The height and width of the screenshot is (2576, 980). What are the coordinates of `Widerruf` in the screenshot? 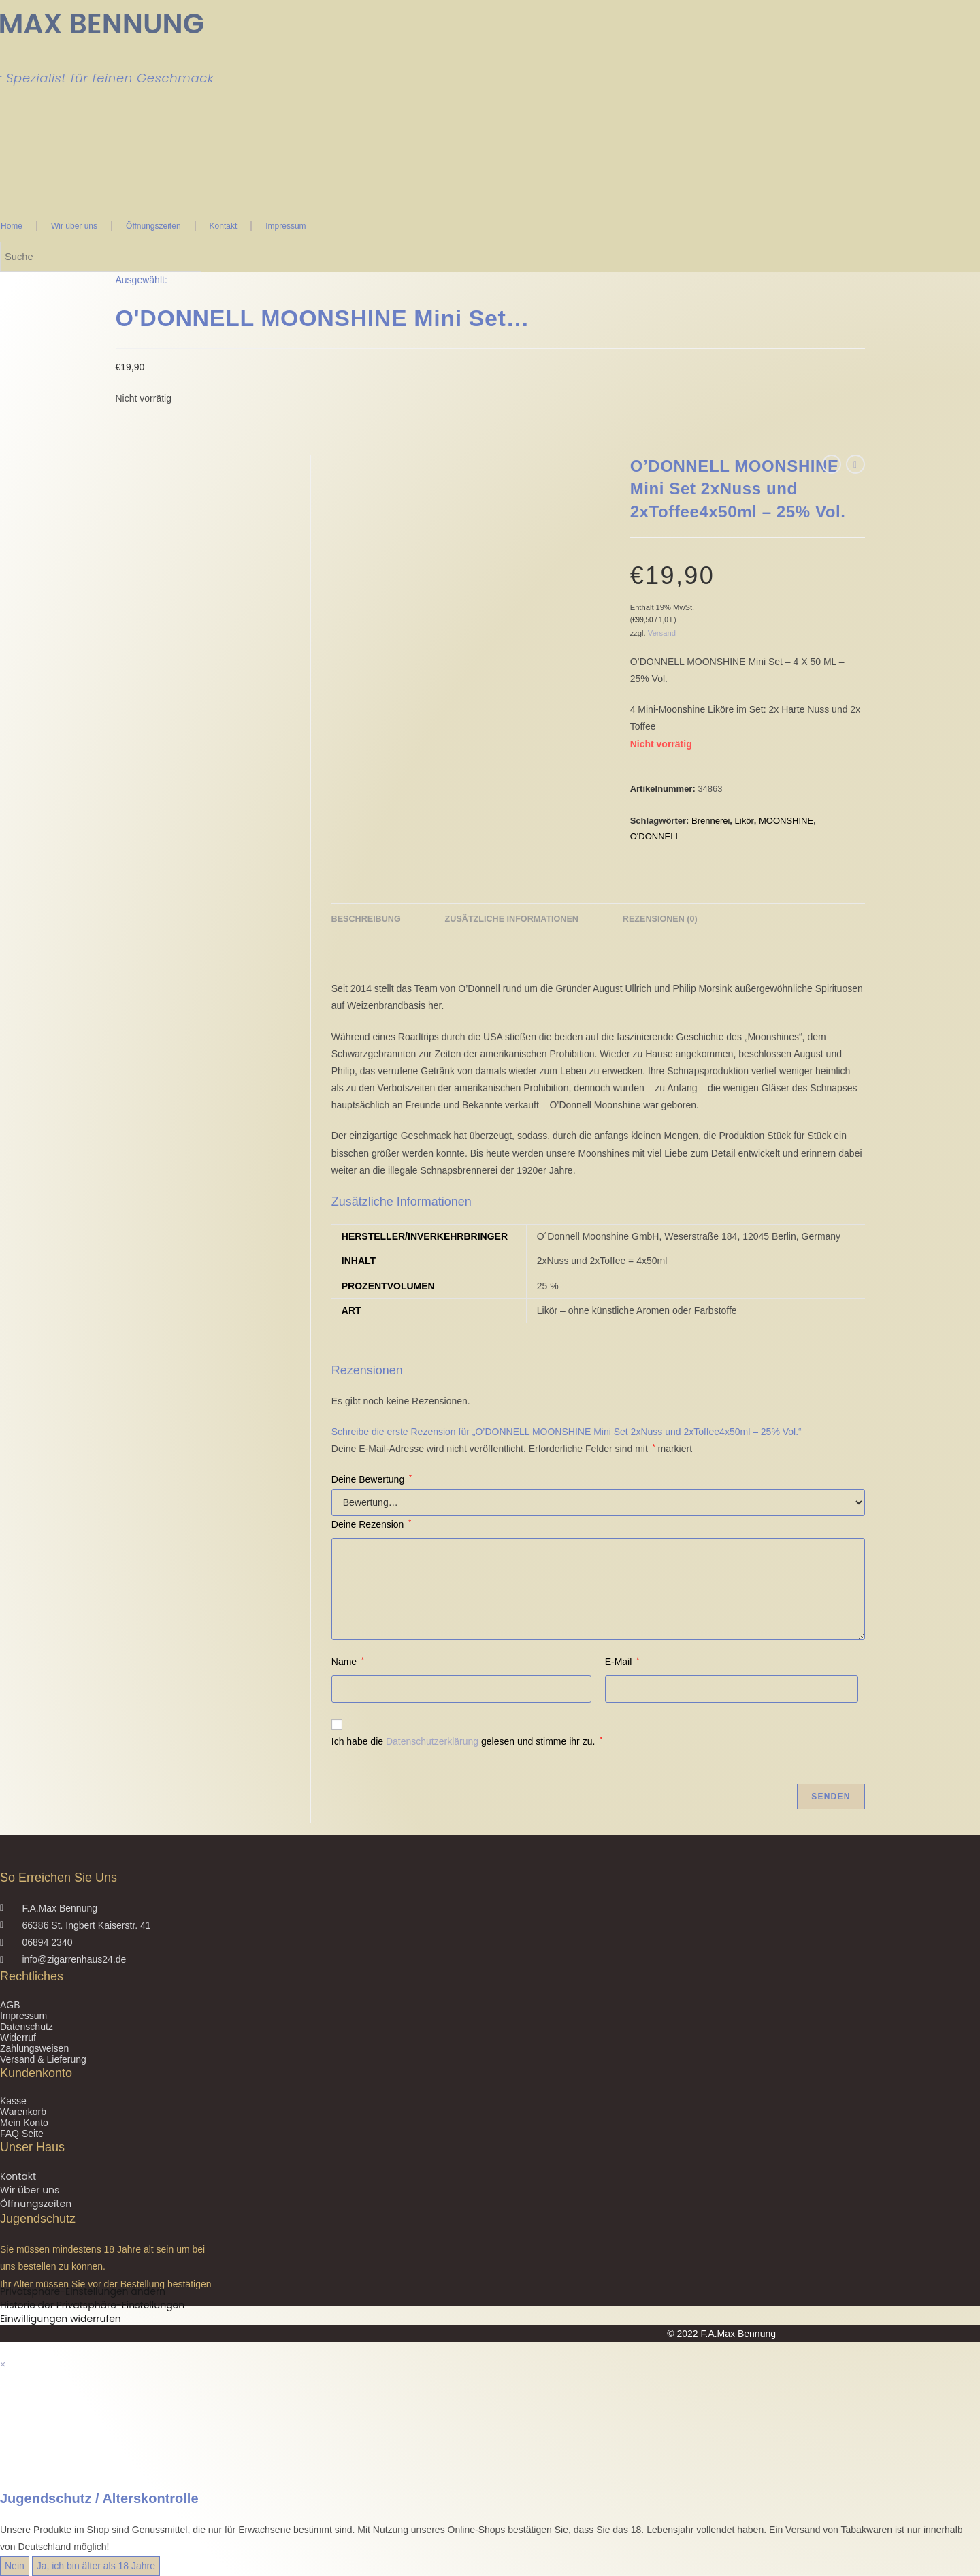 It's located at (18, 2037).